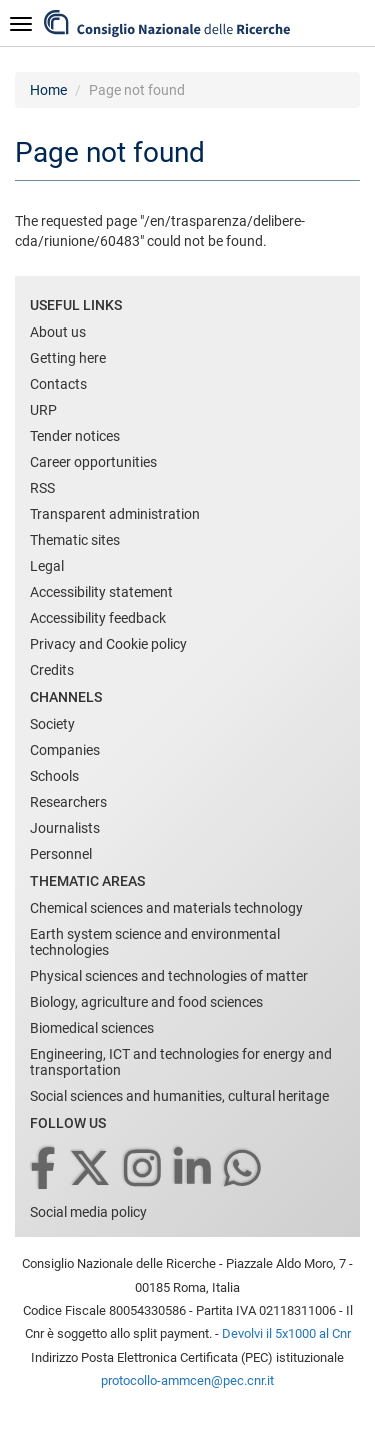 Image resolution: width=375 pixels, height=1429 pixels. What do you see at coordinates (52, 724) in the screenshot?
I see `Society` at bounding box center [52, 724].